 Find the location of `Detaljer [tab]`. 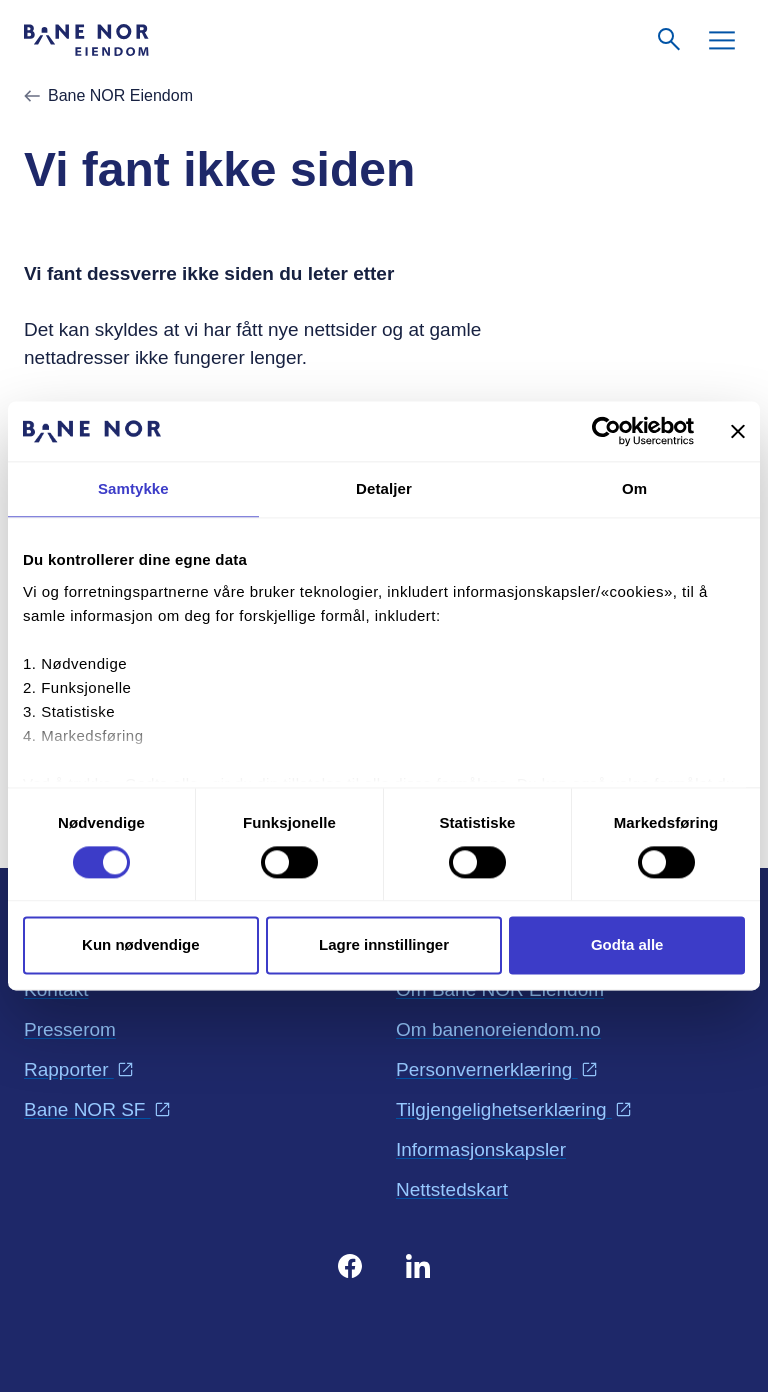

Detaljer [tab] is located at coordinates (384, 488).